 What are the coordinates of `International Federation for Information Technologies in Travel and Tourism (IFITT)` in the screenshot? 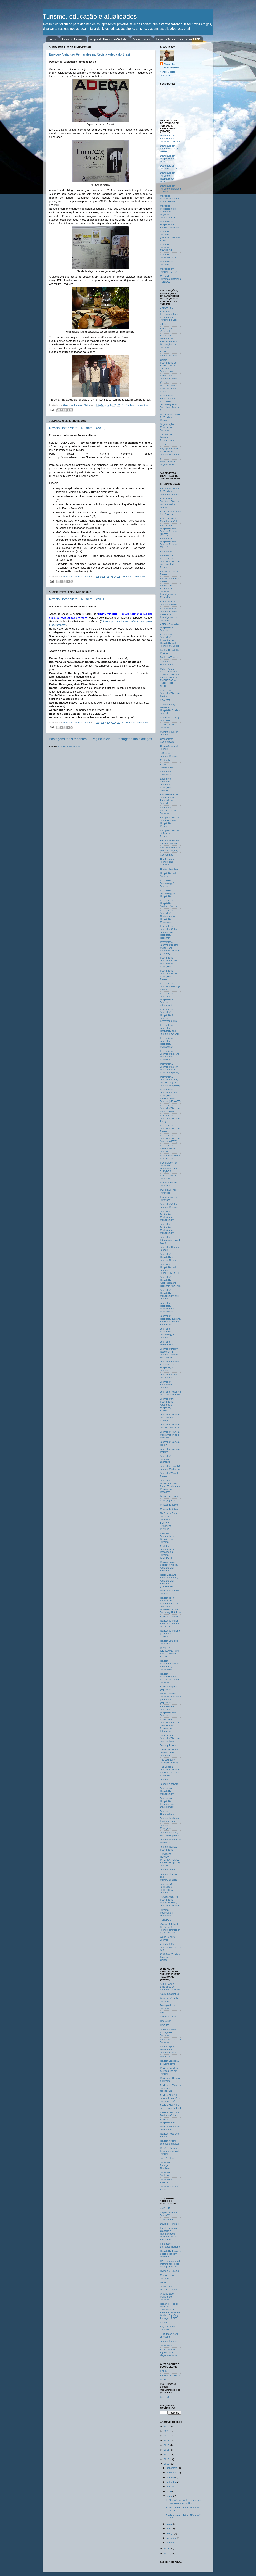 It's located at (170, 402).